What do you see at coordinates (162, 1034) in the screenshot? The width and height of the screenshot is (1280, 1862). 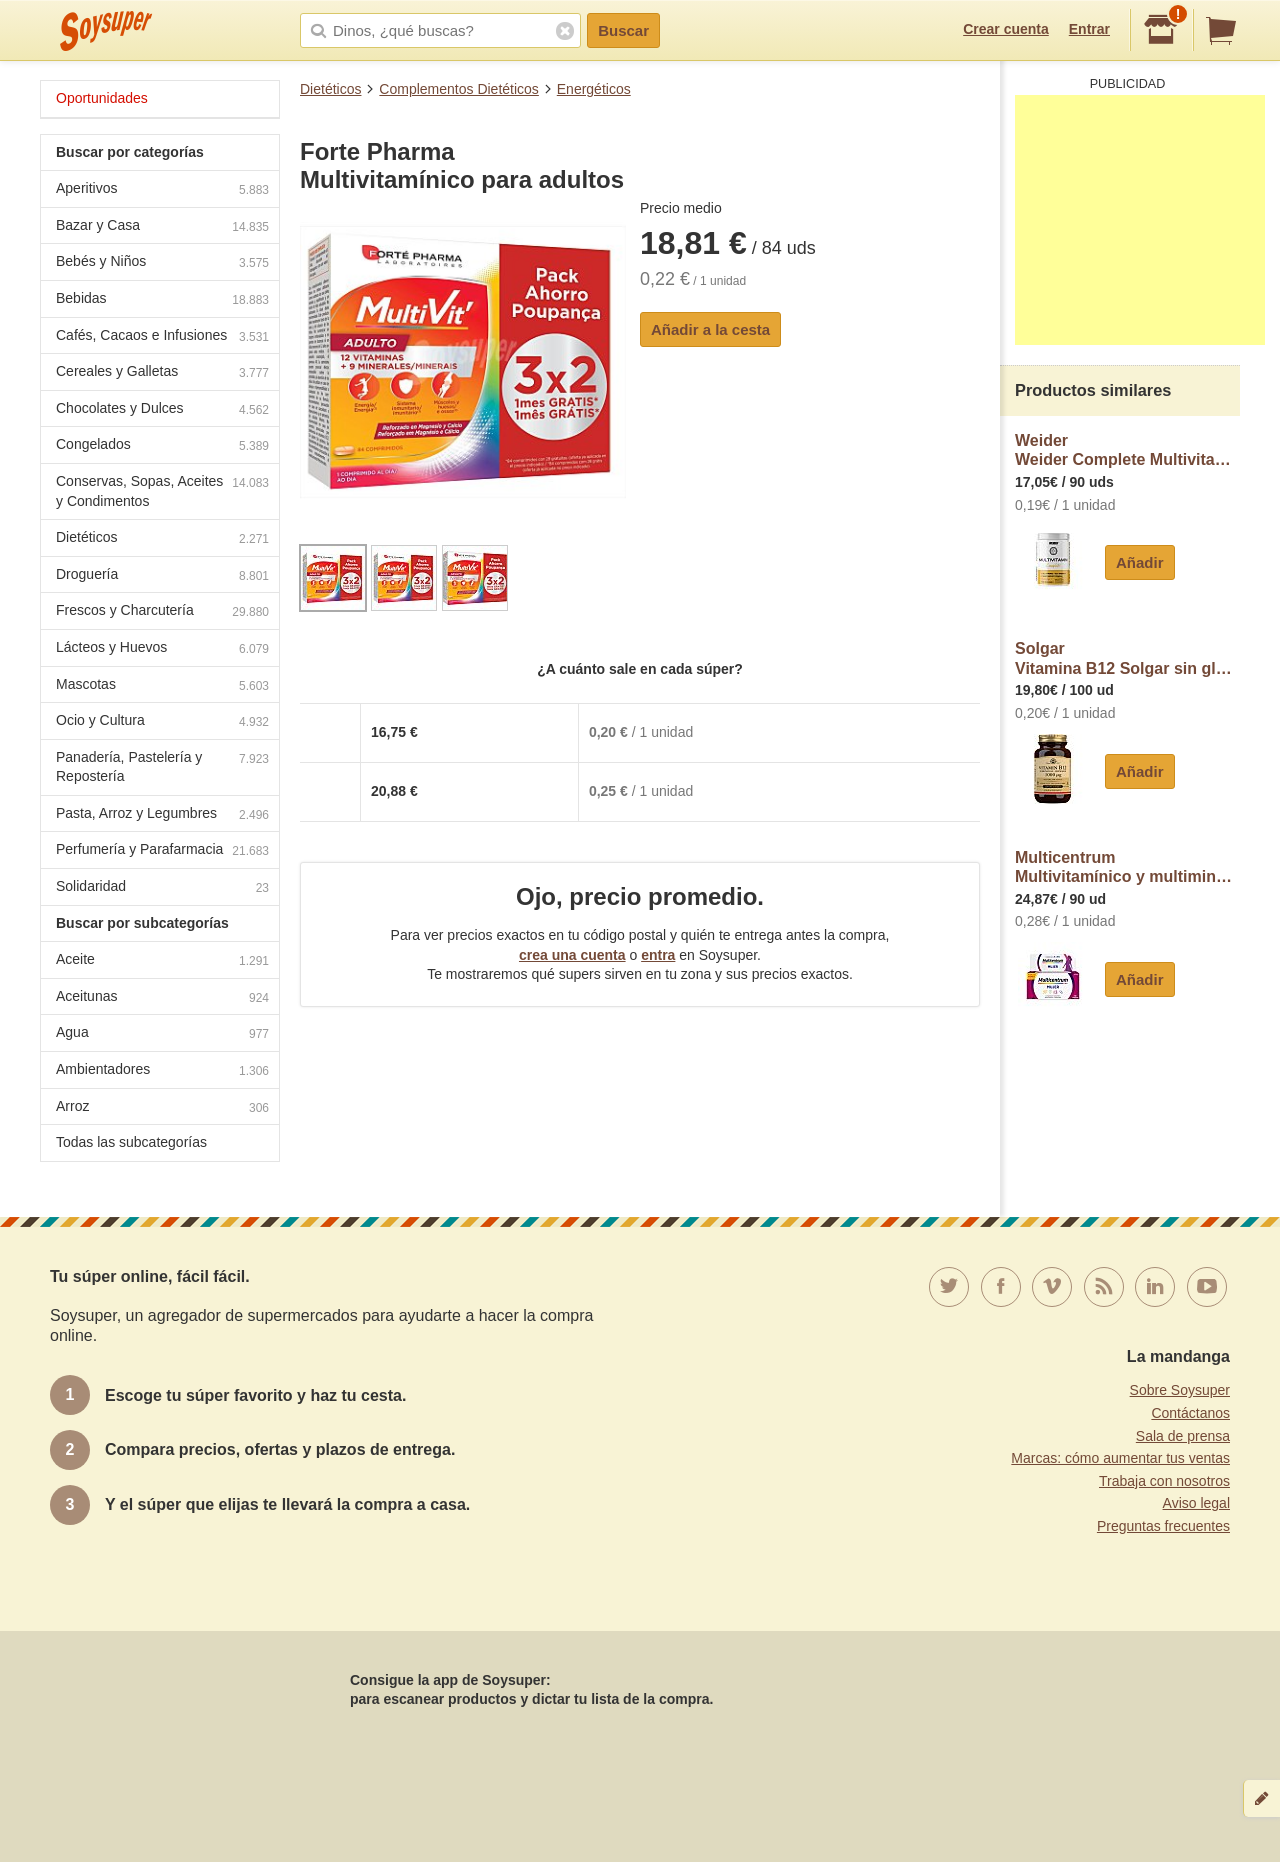 I see `Agua` at bounding box center [162, 1034].